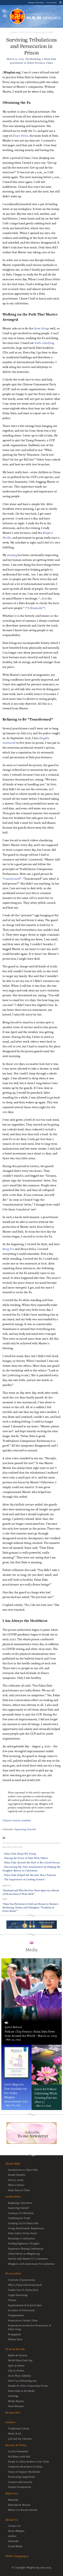 This screenshot has height=2576, width=63. What do you see at coordinates (17, 2556) in the screenshot?
I see `Other Languages` at bounding box center [17, 2556].